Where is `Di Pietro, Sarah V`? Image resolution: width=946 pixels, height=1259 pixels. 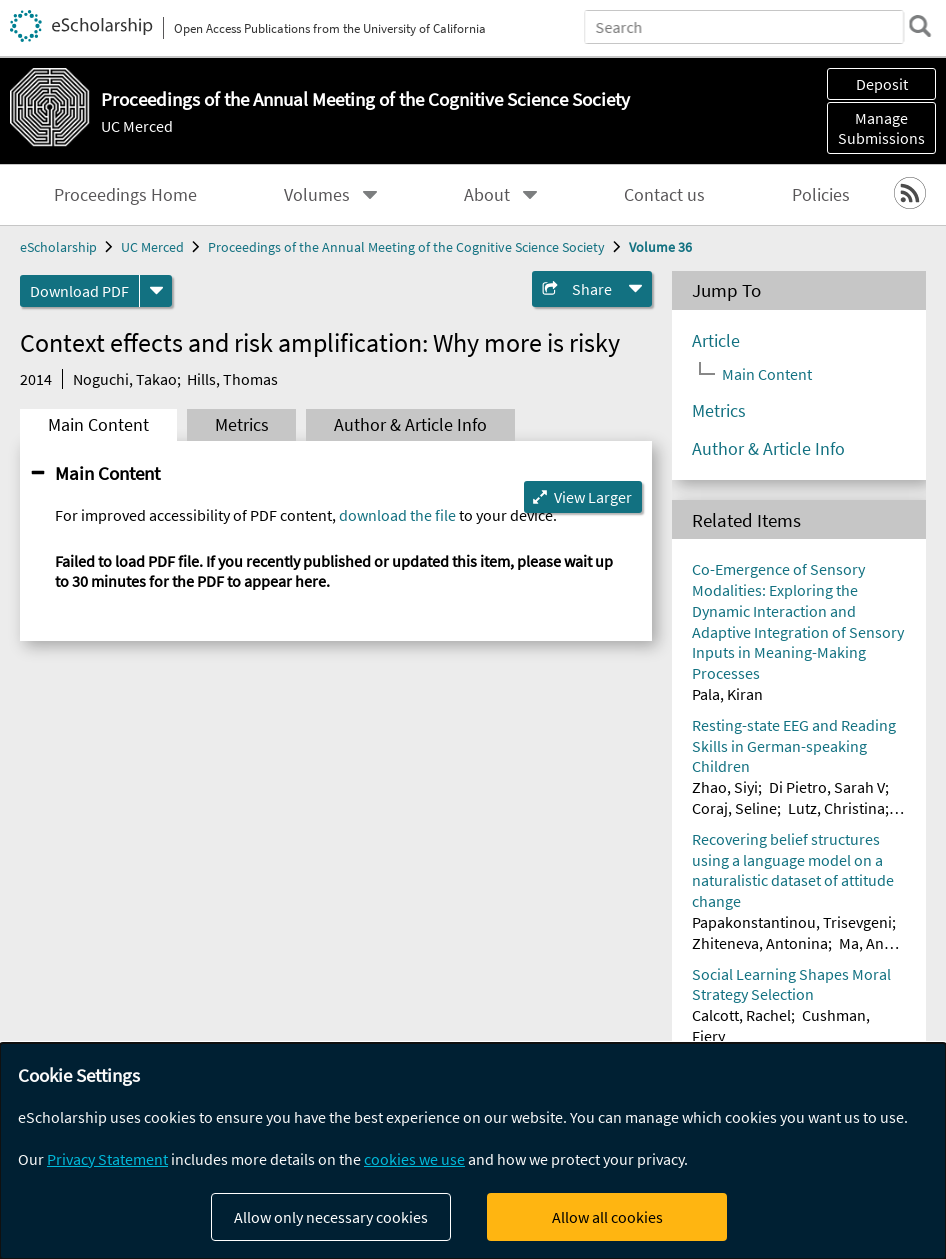
Di Pietro, Sarah V is located at coordinates (827, 787).